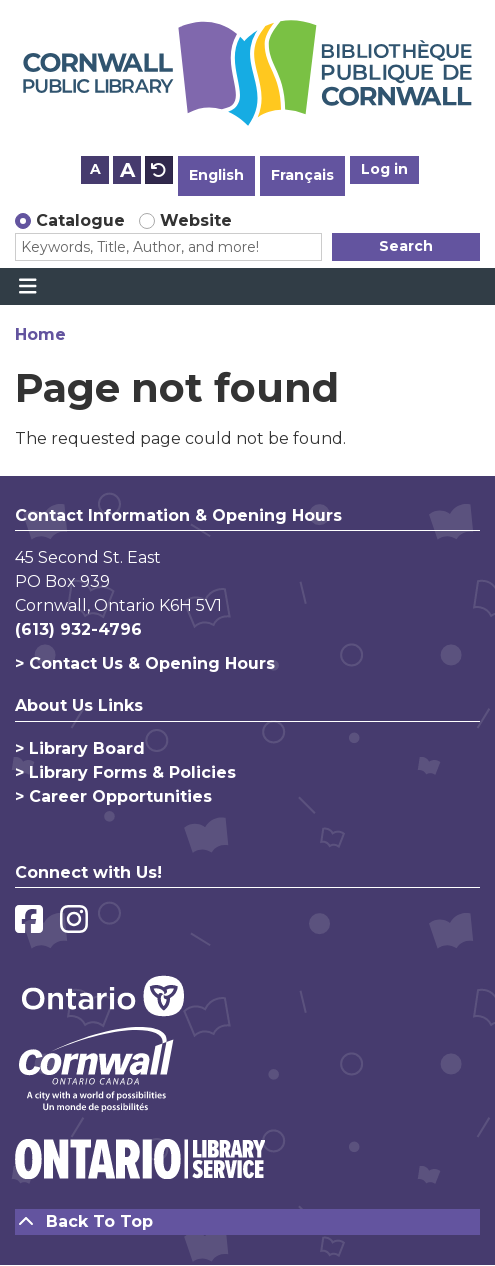 The height and width of the screenshot is (1266, 495). I want to click on Search, so click(406, 246).